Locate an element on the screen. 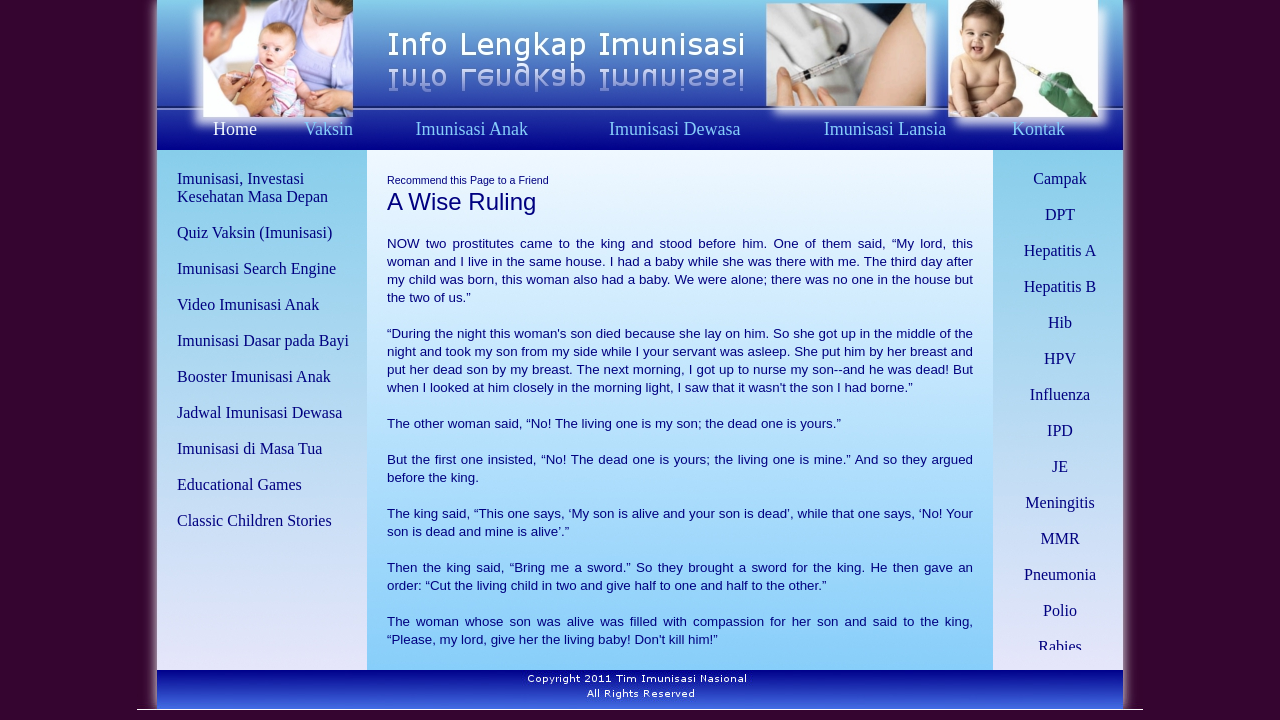 The width and height of the screenshot is (1280, 720). Imunisasi, Investasi Kesehatan Masa Depan is located at coordinates (252, 187).